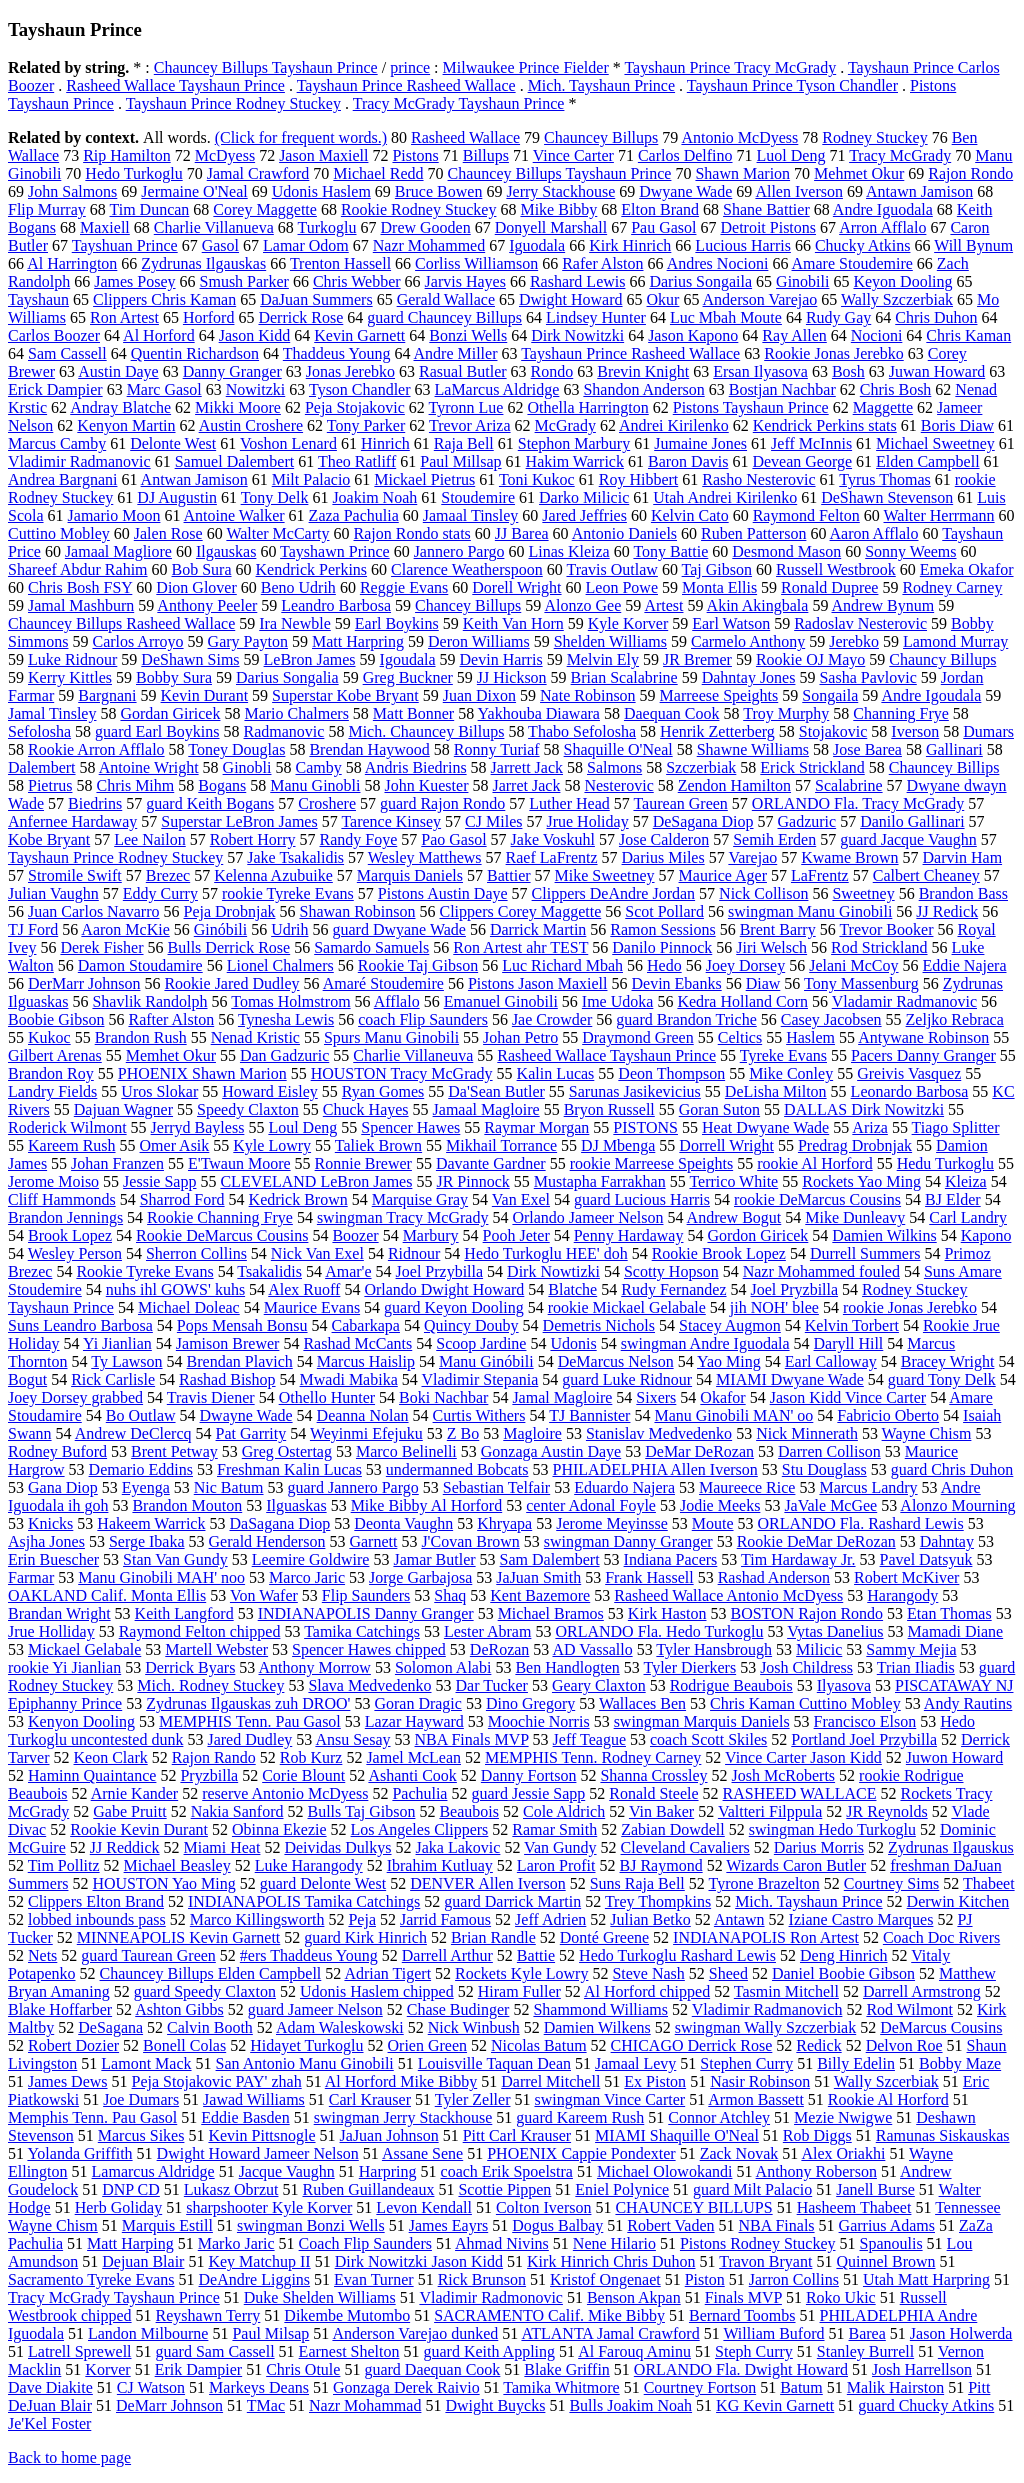  What do you see at coordinates (764, 1883) in the screenshot?
I see `Tyrone Brazelton` at bounding box center [764, 1883].